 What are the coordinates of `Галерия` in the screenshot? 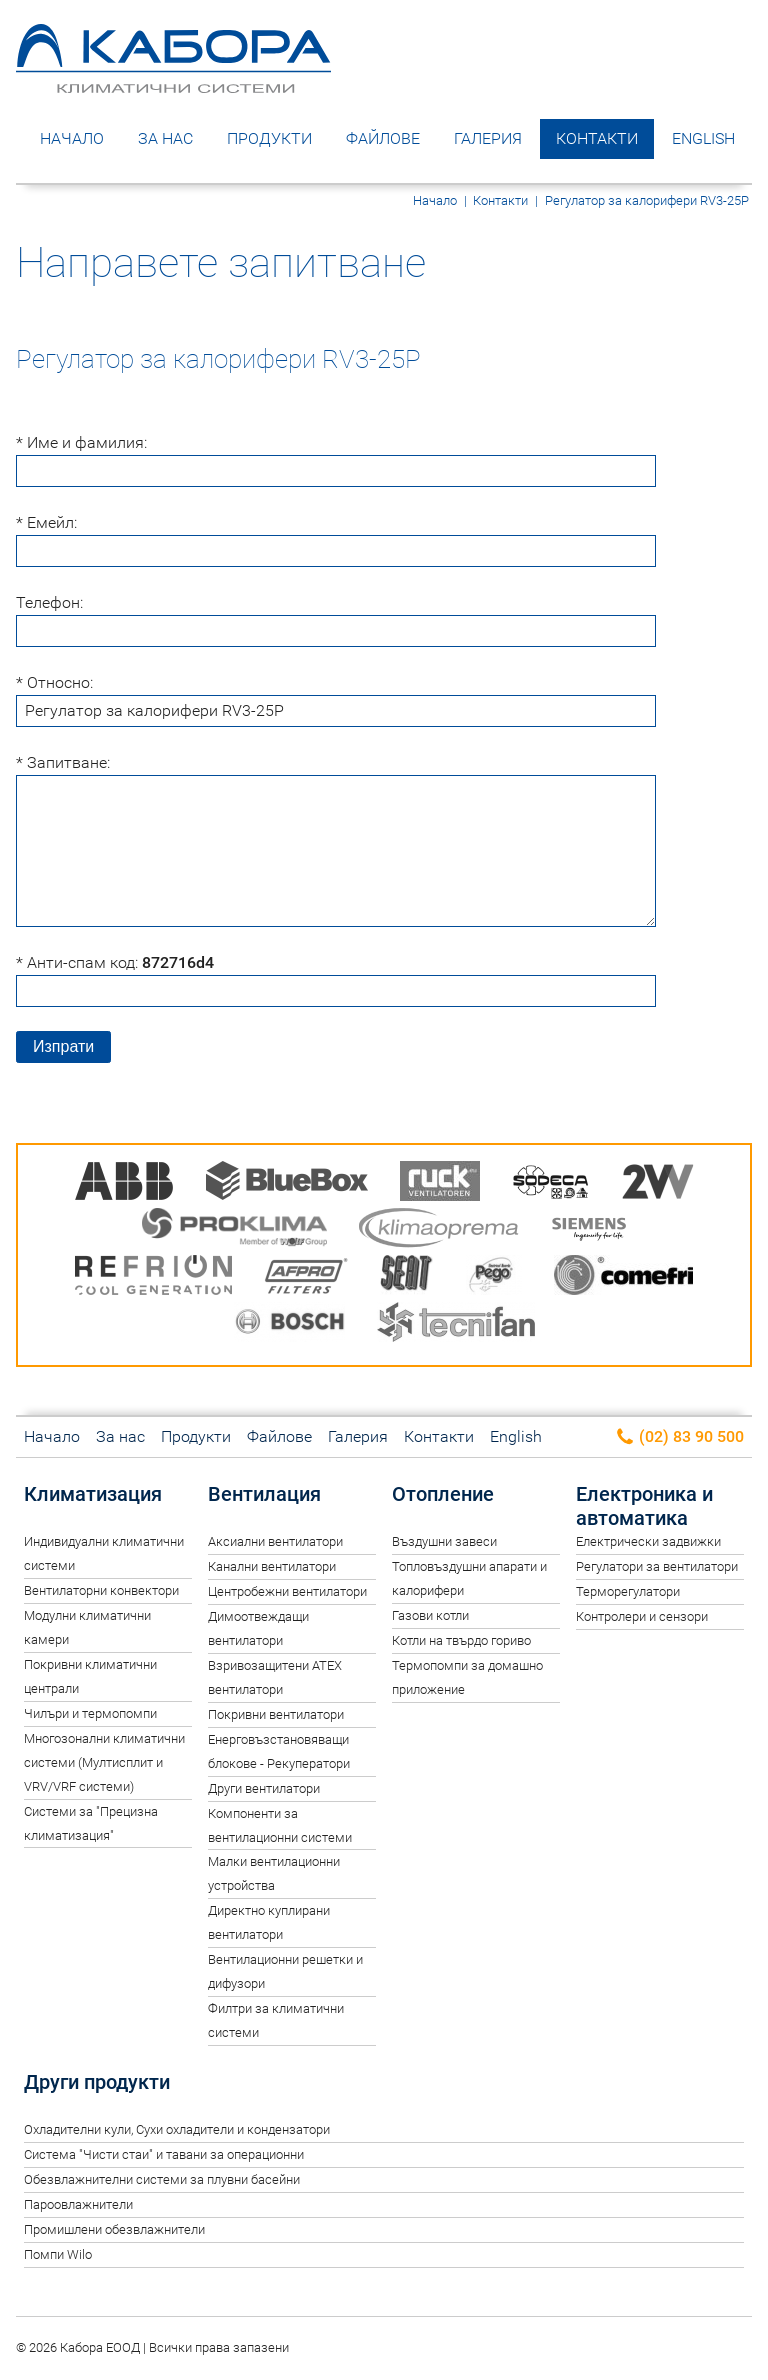 It's located at (488, 138).